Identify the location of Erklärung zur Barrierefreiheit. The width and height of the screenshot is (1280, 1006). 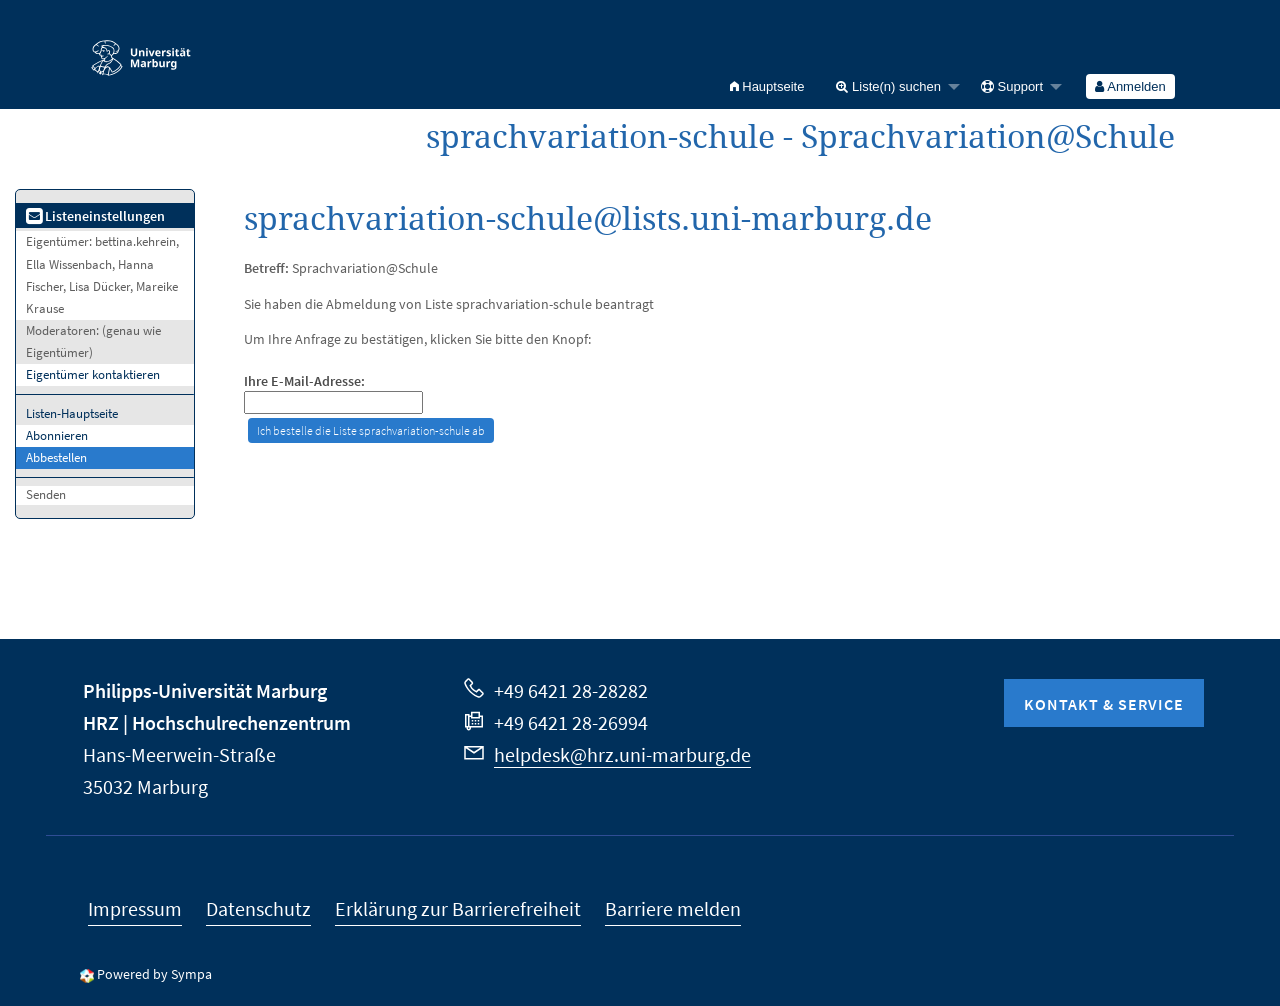
(458, 908).